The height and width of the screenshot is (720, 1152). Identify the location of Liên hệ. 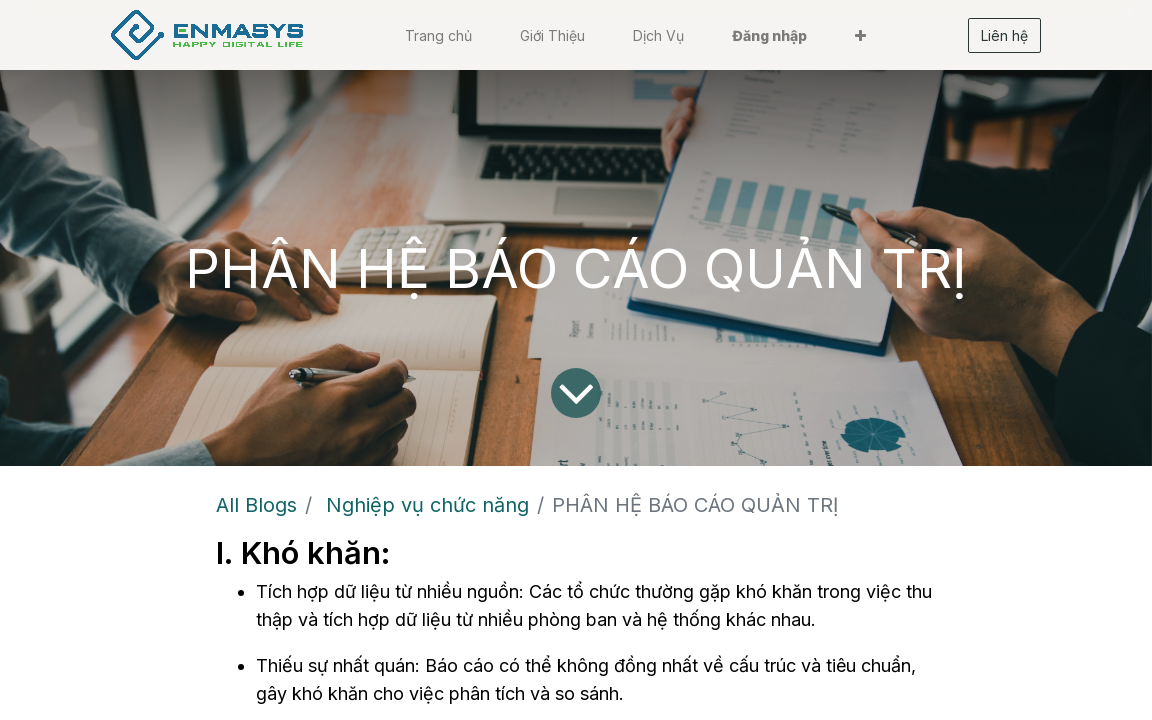
(1004, 35).